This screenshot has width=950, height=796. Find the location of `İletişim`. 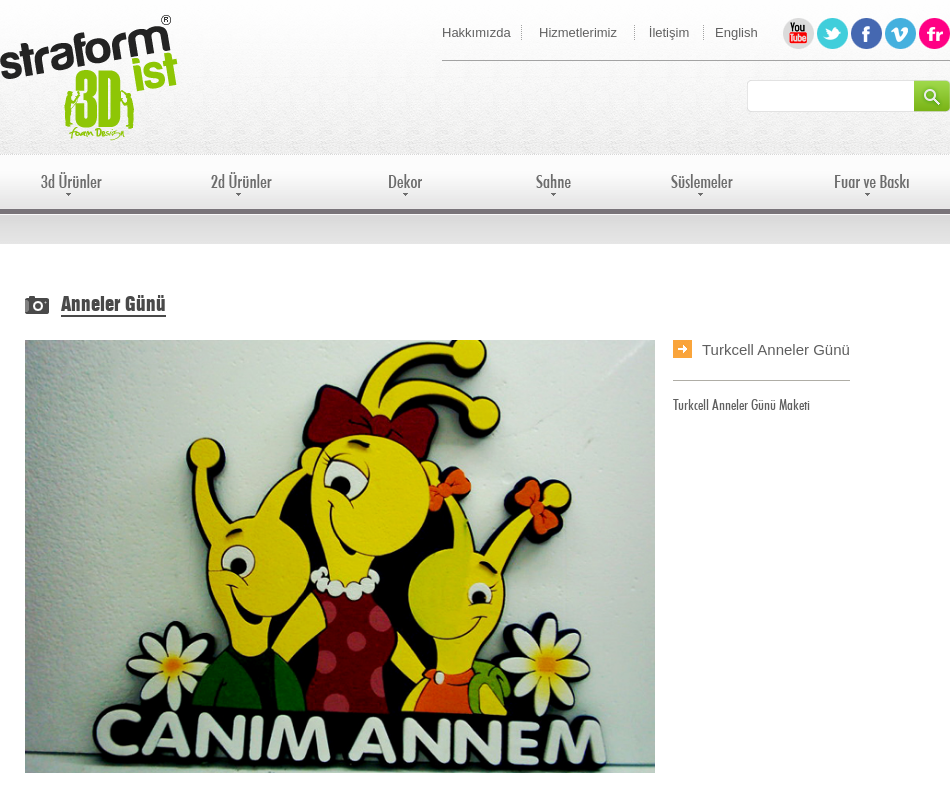

İletişim is located at coordinates (669, 32).